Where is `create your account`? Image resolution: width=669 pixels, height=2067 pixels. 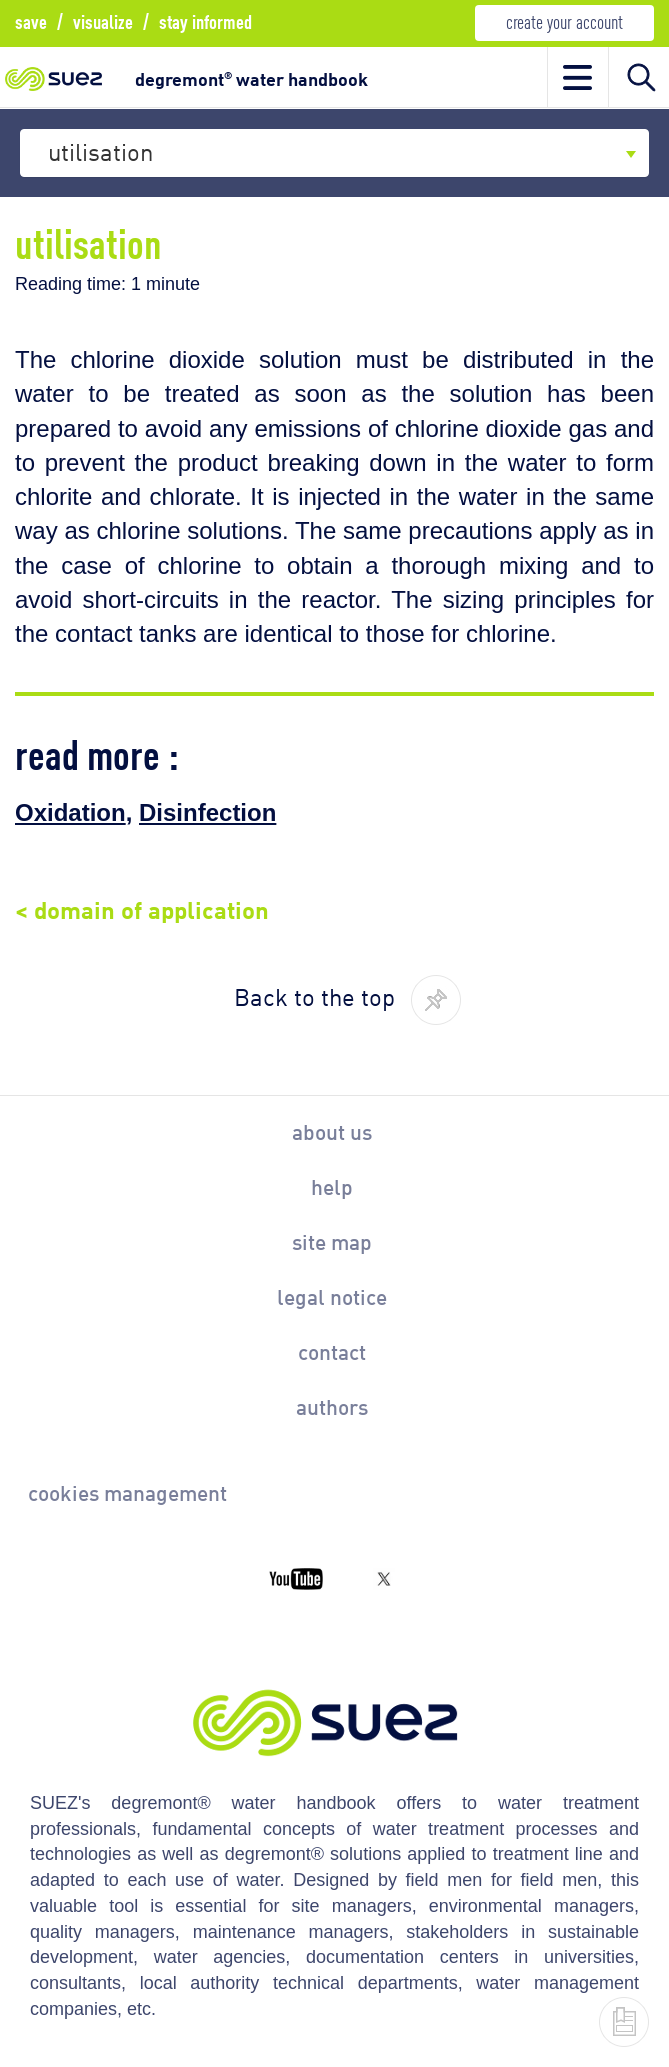
create your account is located at coordinates (564, 20).